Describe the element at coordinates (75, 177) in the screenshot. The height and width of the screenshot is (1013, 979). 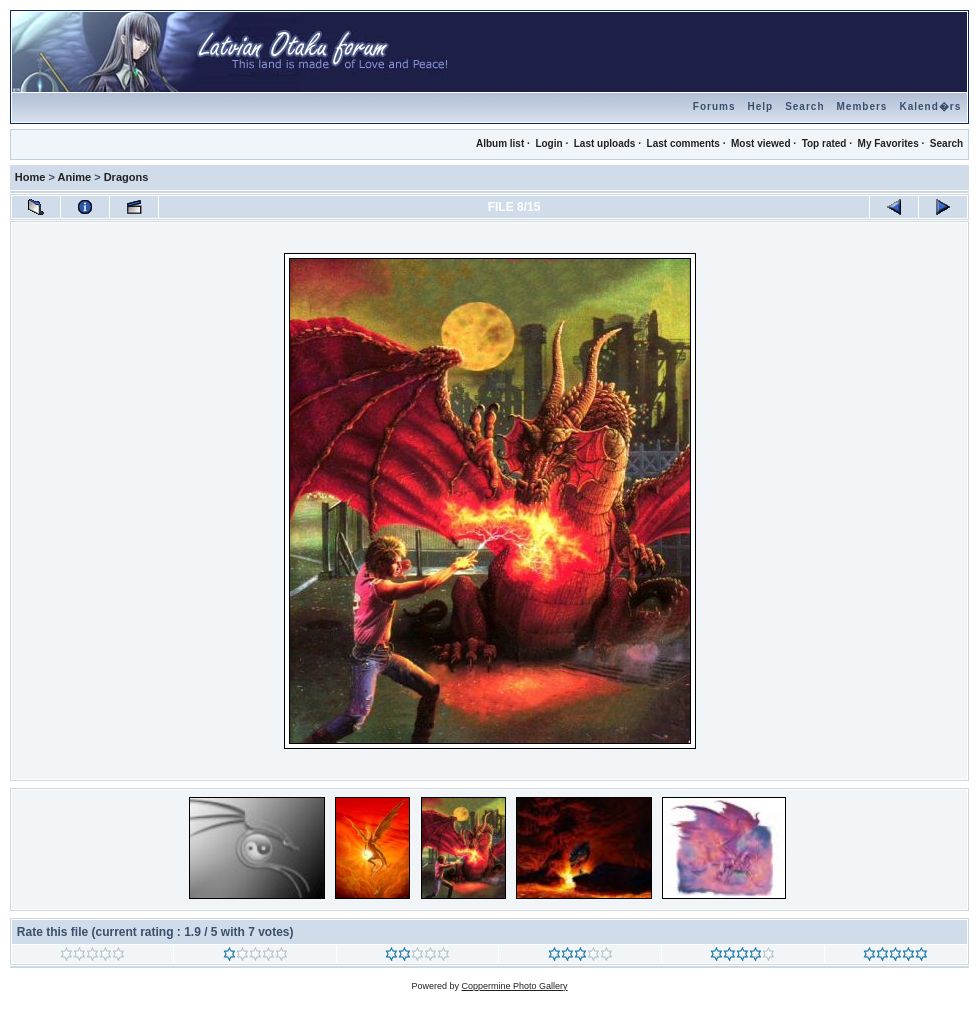
I see `Anime` at that location.